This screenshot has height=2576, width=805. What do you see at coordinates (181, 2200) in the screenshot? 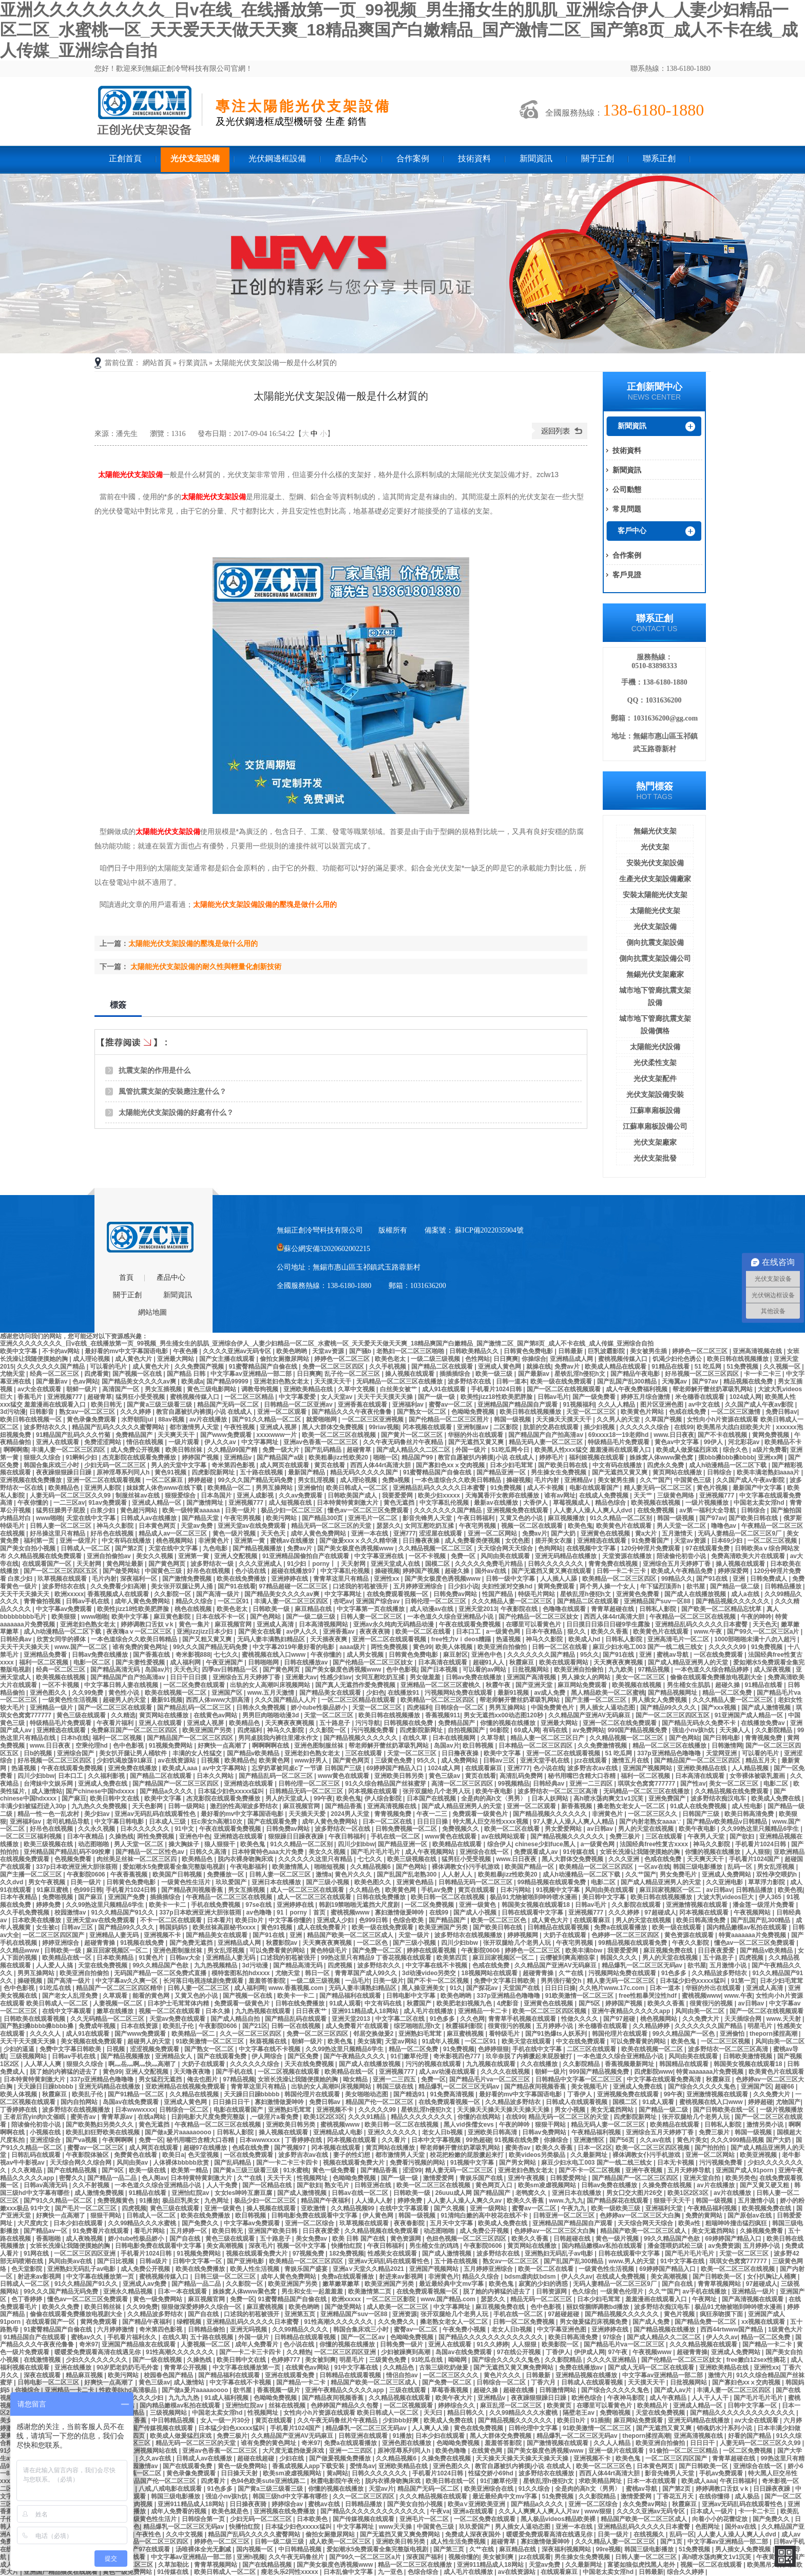
I see `极品巨乳美女` at bounding box center [181, 2200].